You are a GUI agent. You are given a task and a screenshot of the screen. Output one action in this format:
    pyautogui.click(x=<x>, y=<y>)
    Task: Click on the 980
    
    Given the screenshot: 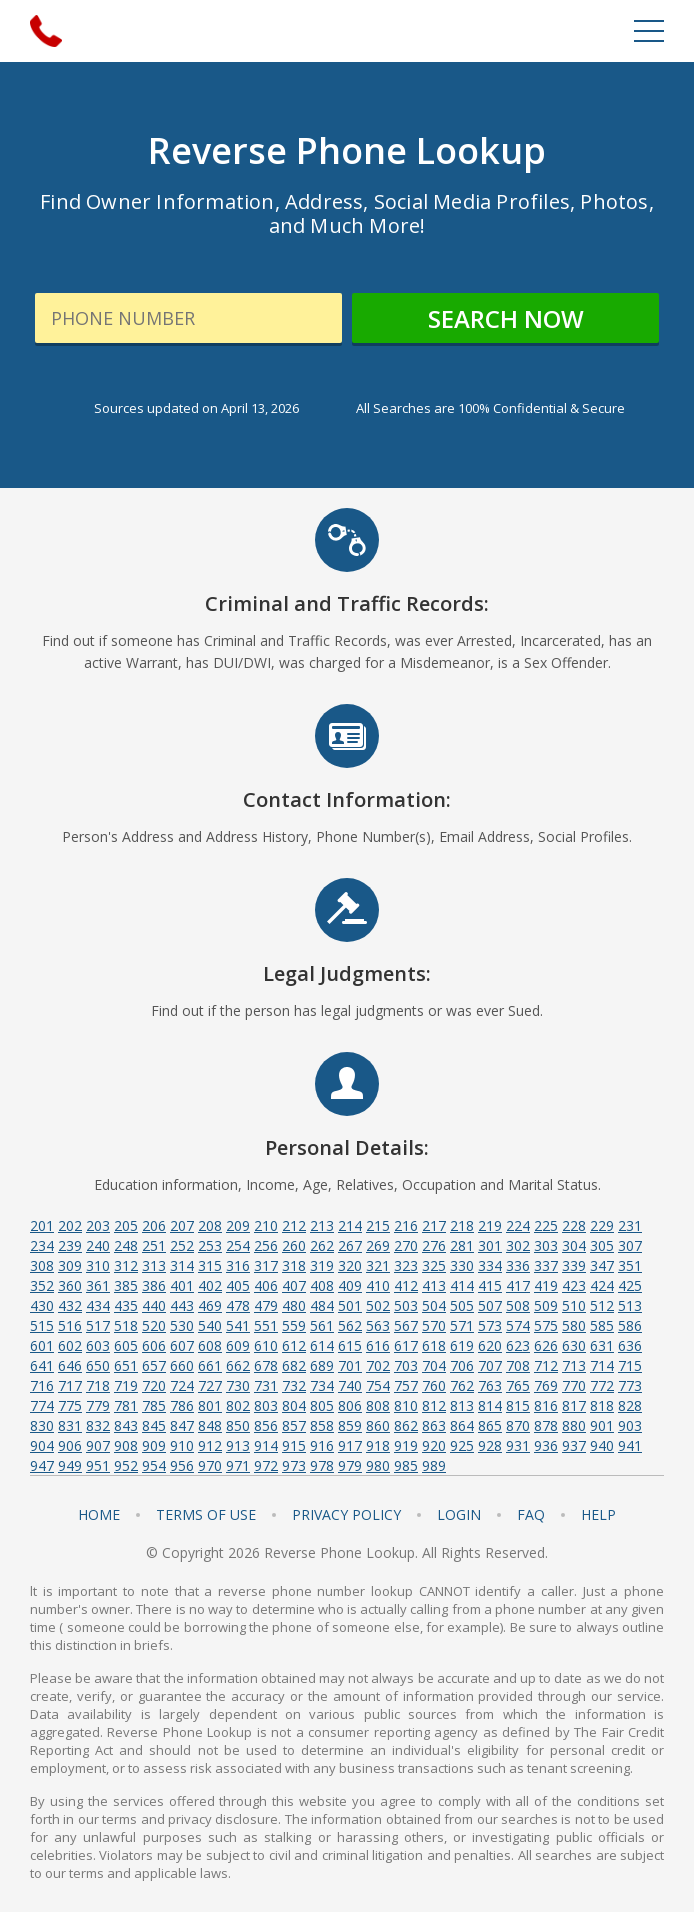 What is the action you would take?
    pyautogui.click(x=378, y=1465)
    